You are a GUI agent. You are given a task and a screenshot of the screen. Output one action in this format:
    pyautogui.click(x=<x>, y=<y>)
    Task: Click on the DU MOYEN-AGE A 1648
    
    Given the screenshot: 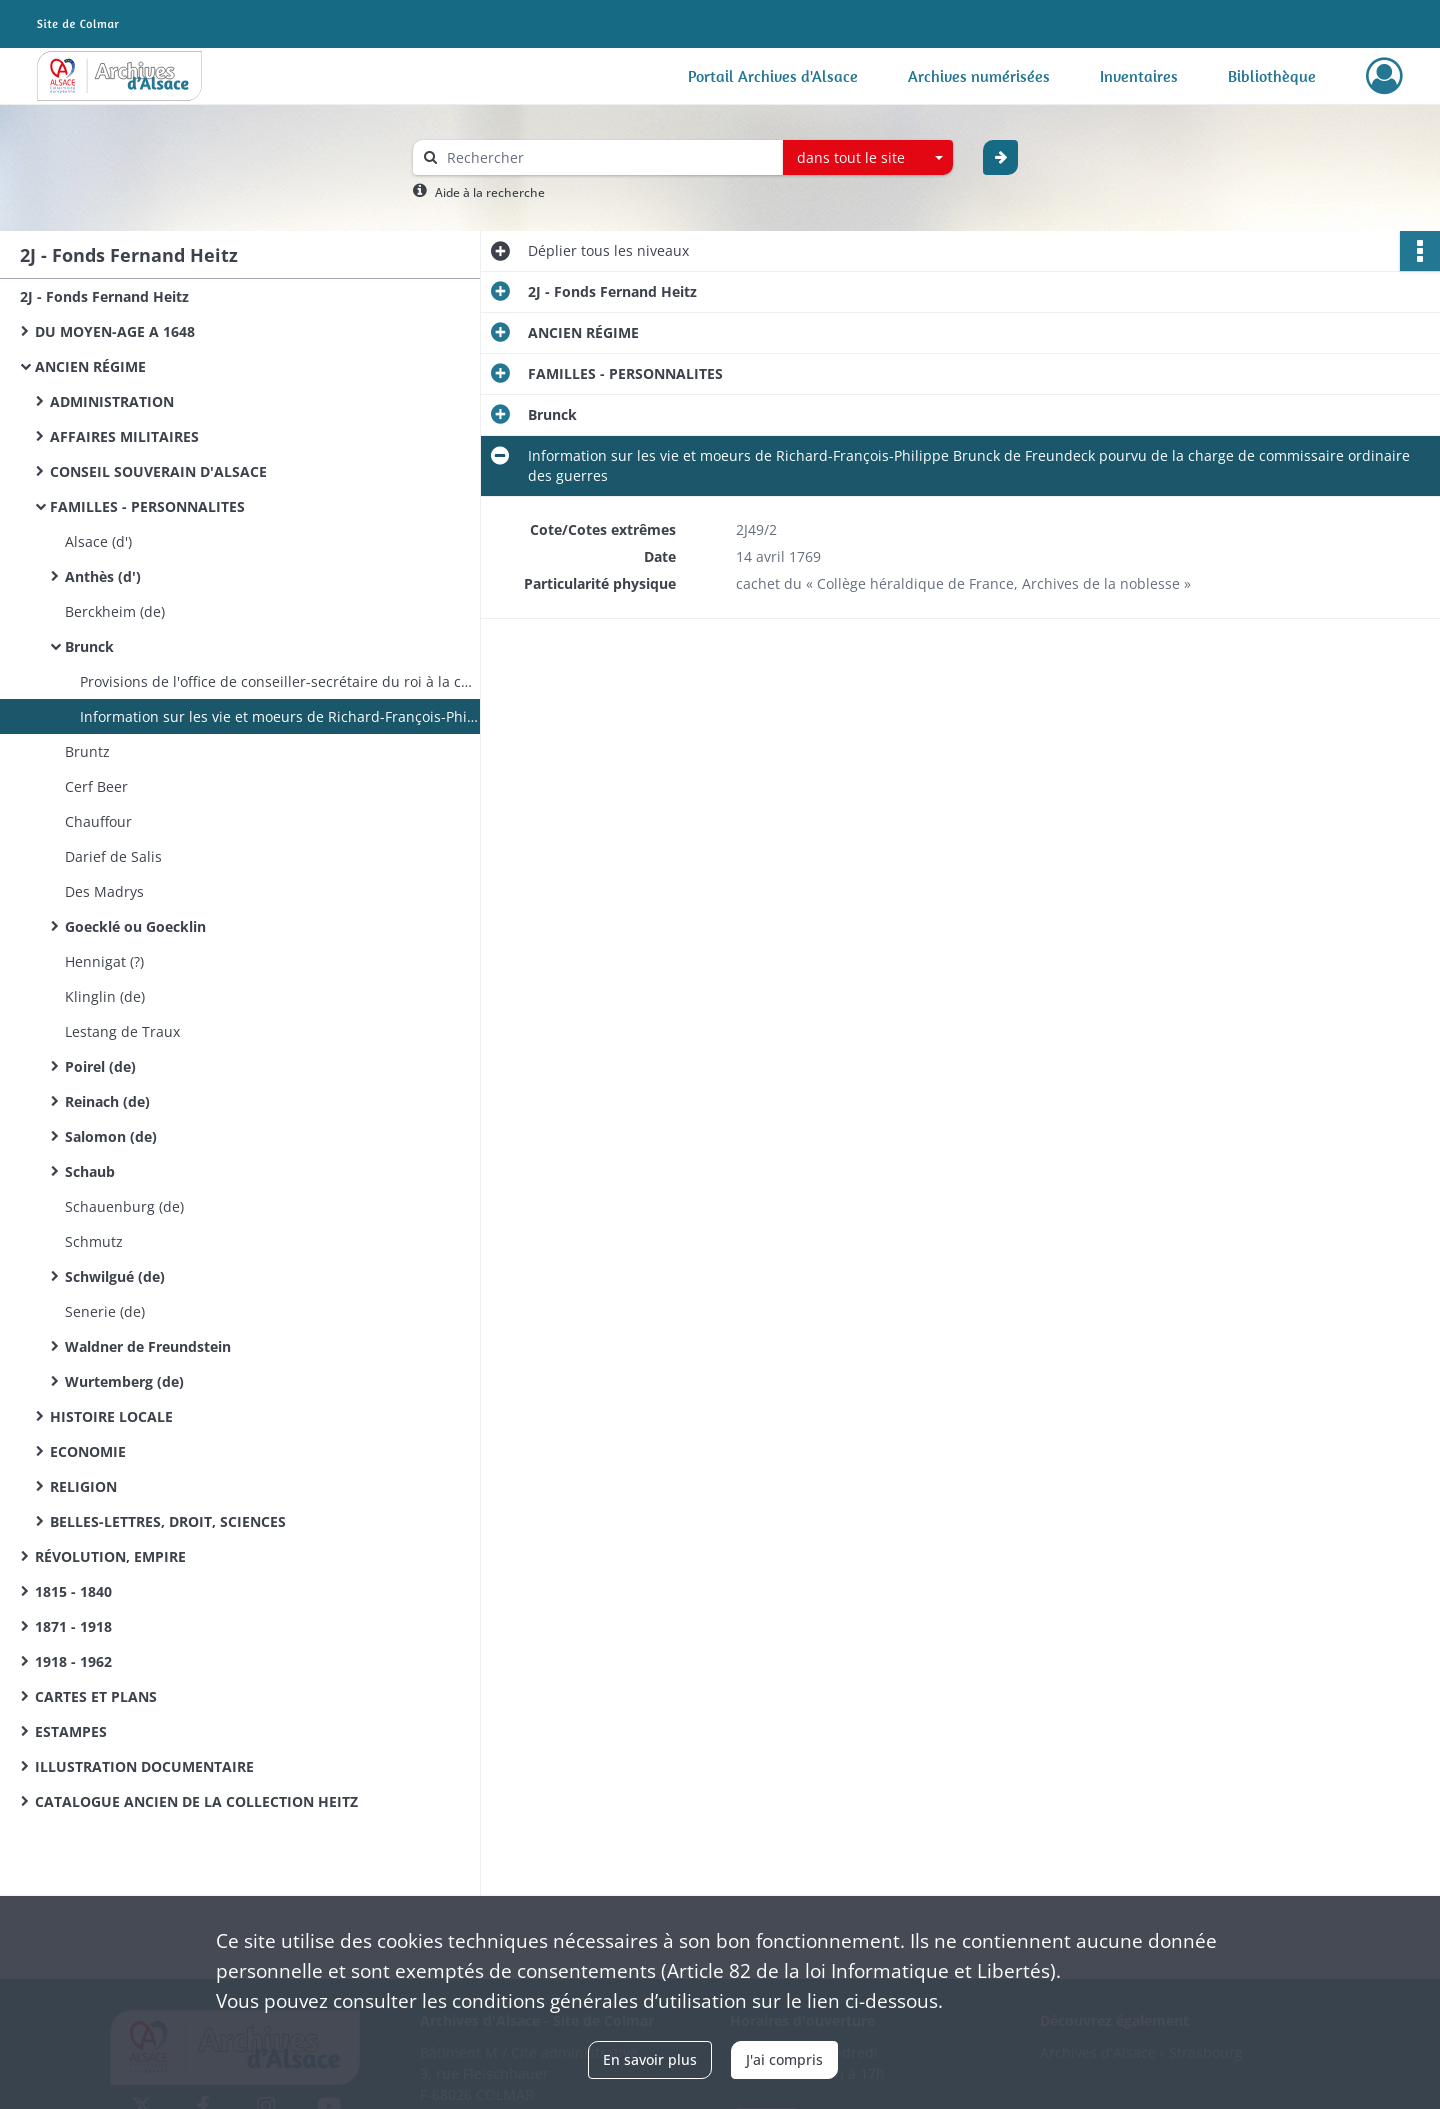 What is the action you would take?
    pyautogui.click(x=115, y=331)
    